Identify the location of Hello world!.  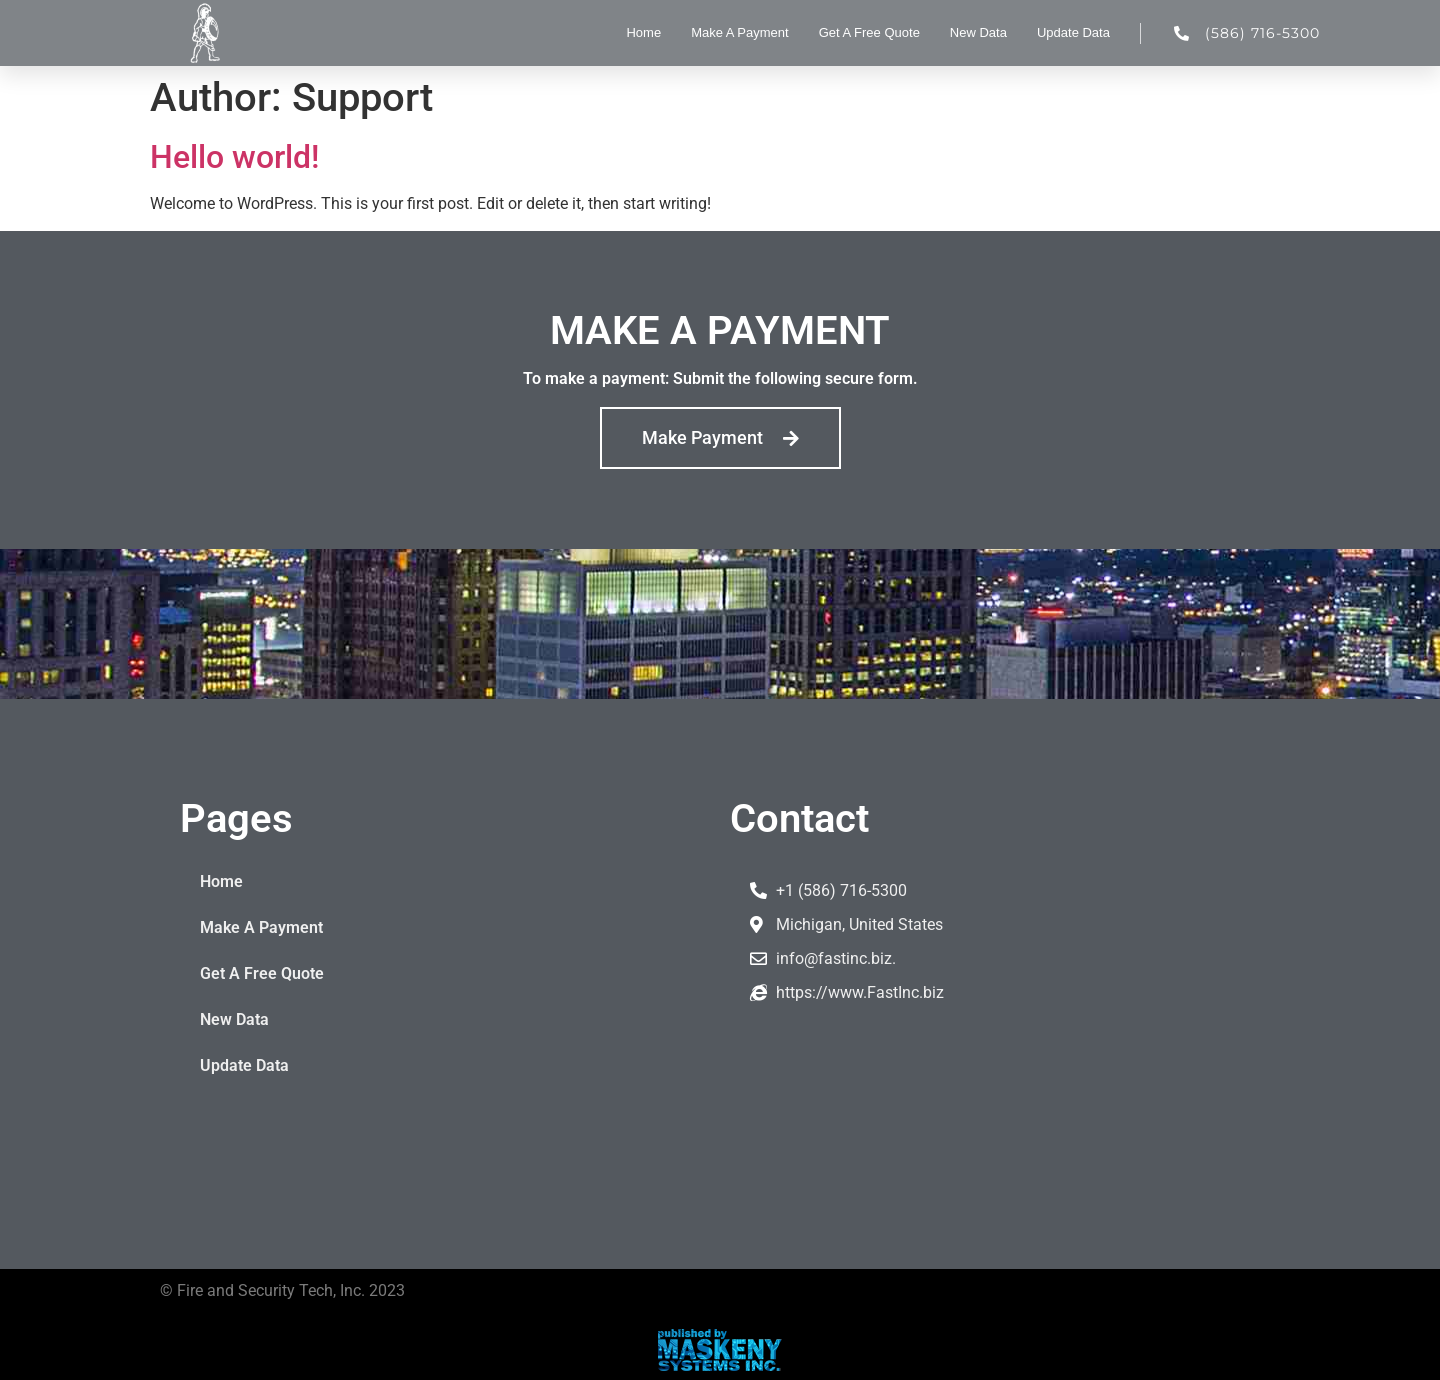
(234, 157).